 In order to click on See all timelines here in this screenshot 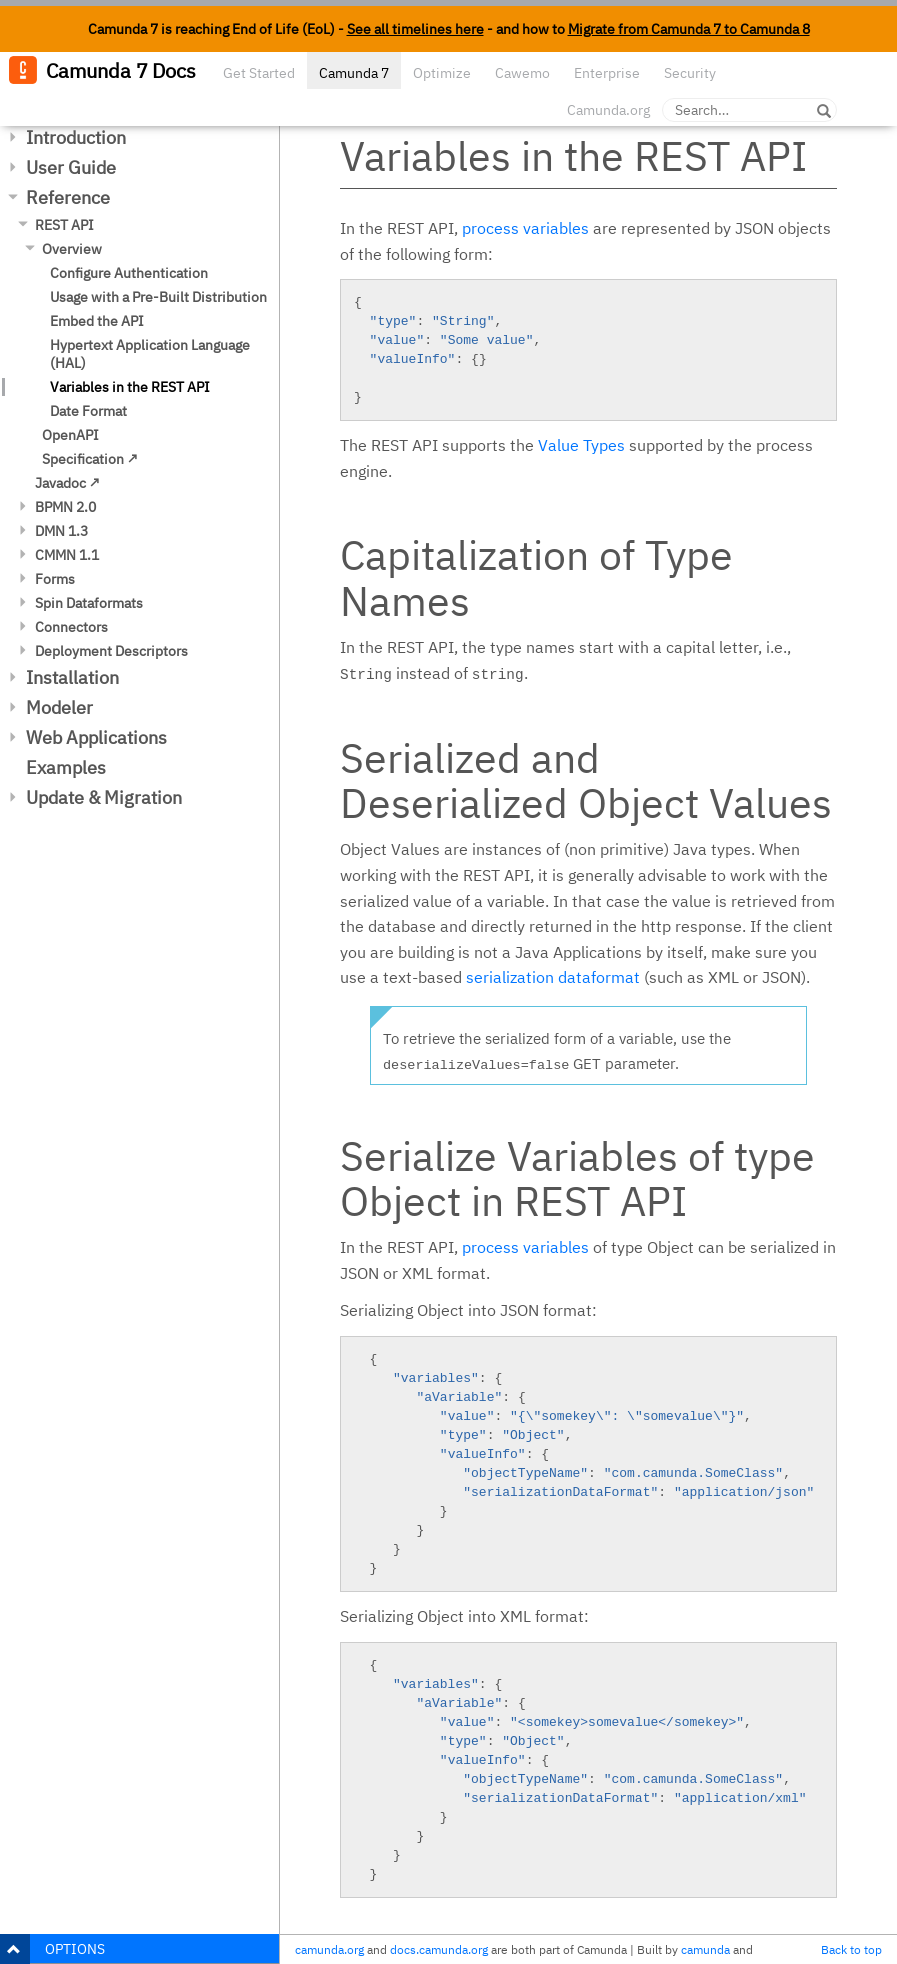, I will do `click(415, 29)`.